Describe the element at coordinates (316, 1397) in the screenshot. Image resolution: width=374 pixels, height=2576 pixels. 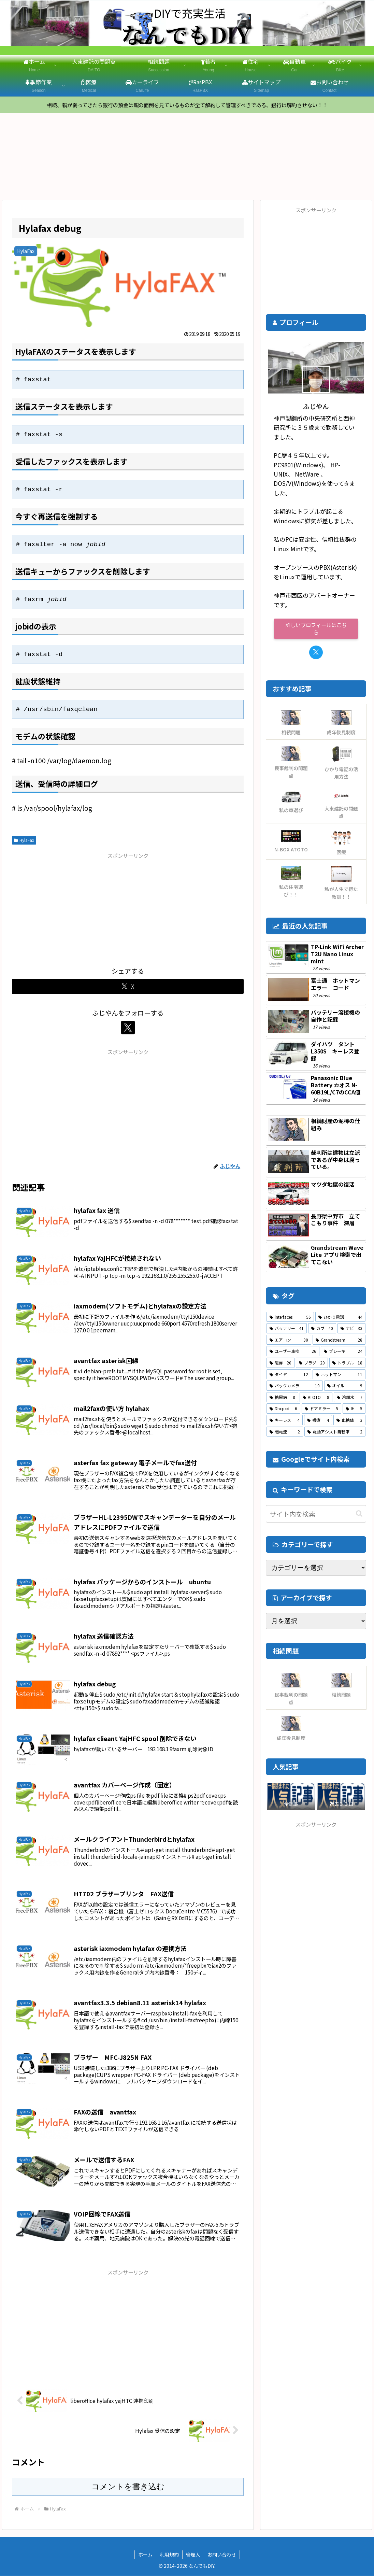
I see `[ATOTO (8個の項目)]` at that location.